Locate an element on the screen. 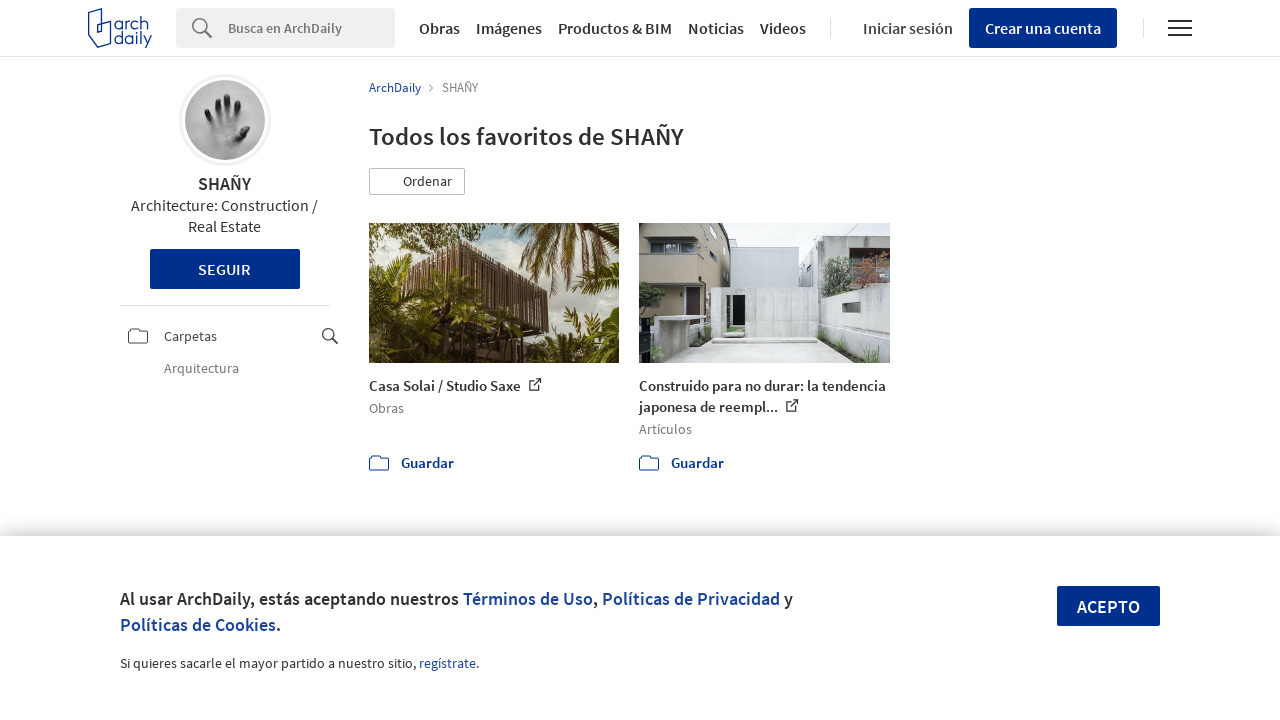  regístrate is located at coordinates (447, 663).